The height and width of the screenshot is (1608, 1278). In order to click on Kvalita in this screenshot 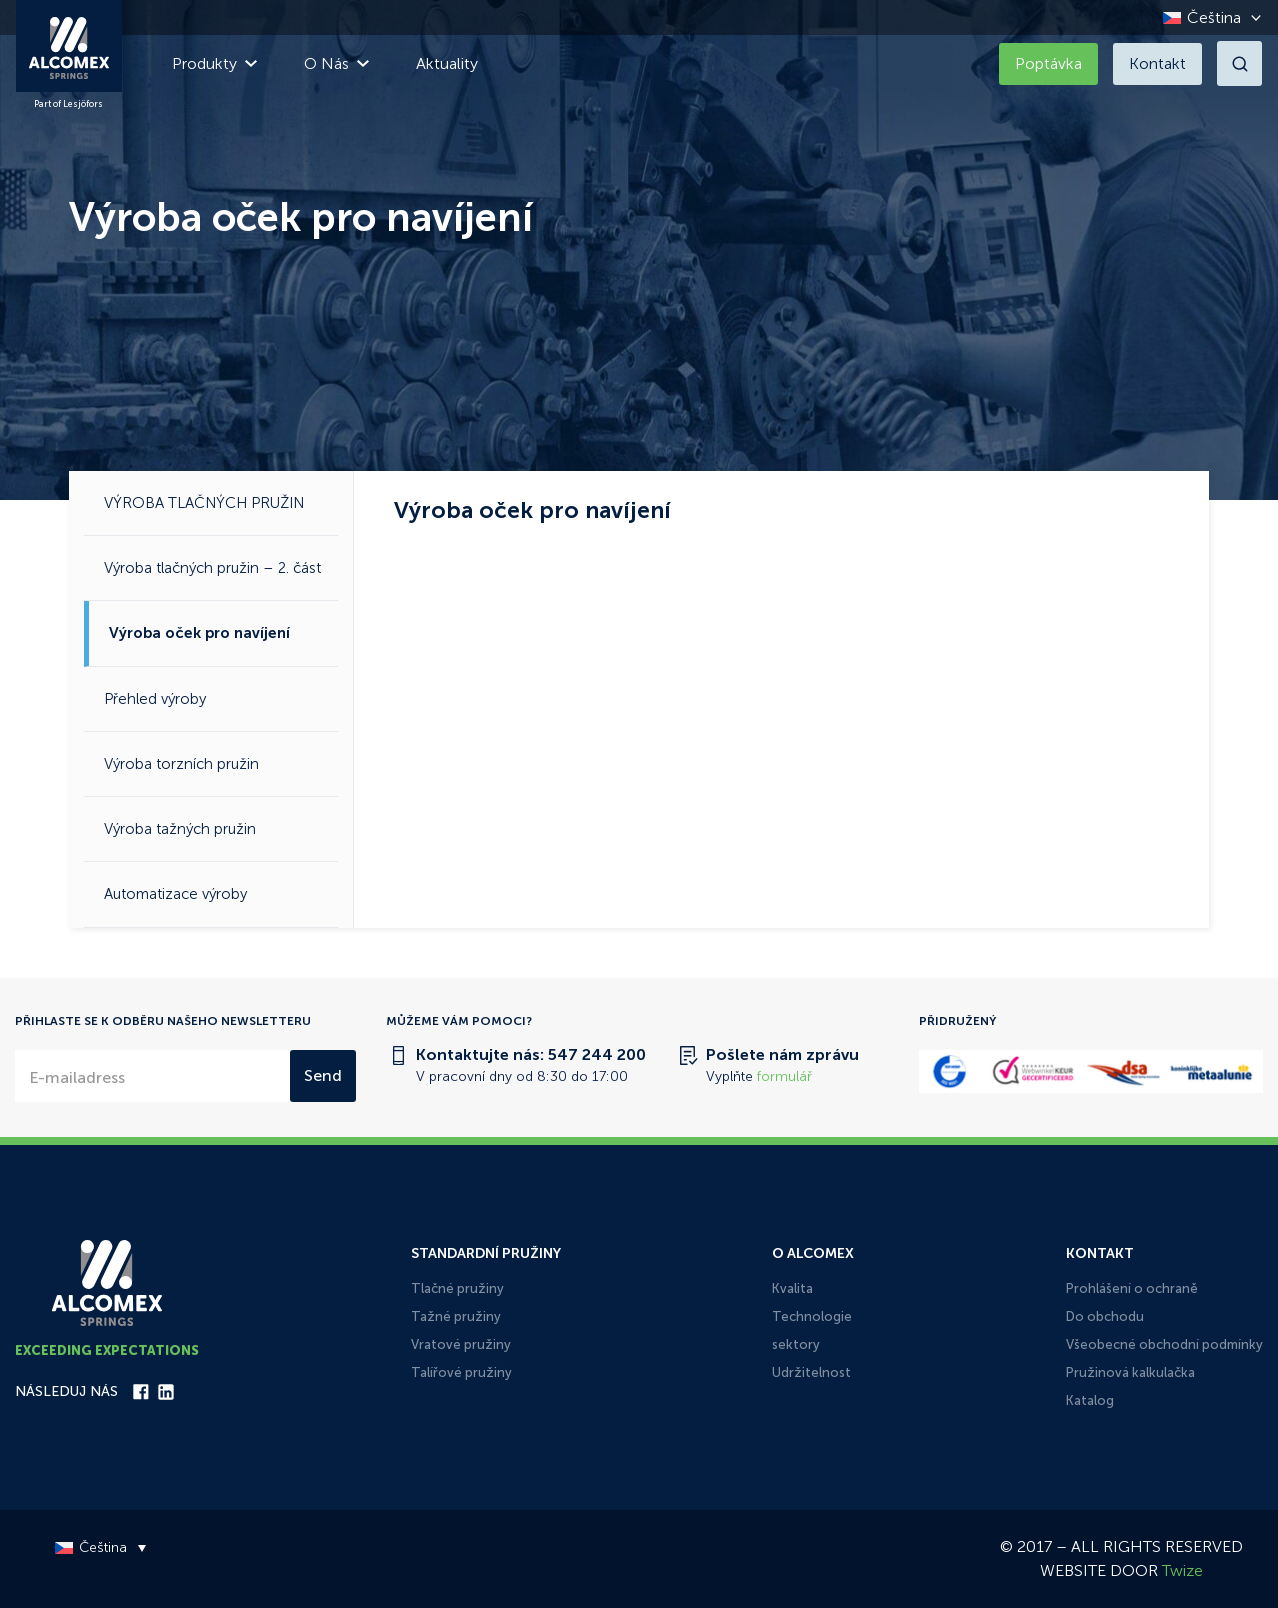, I will do `click(792, 1288)`.